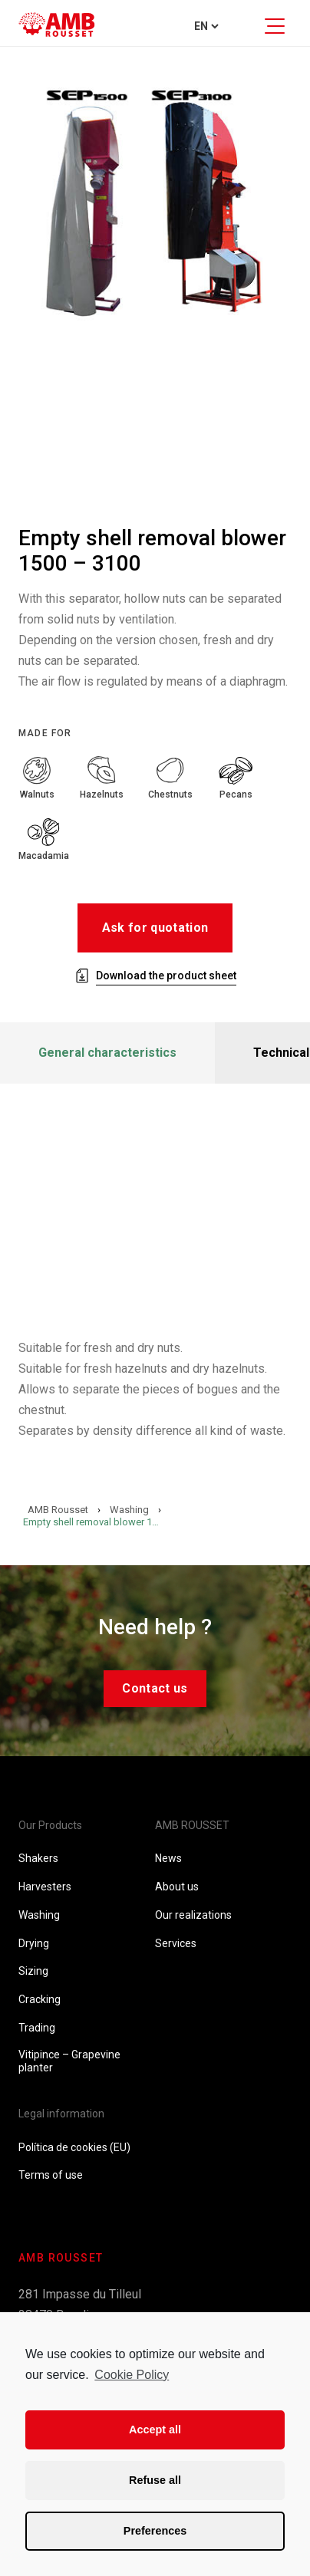 Image resolution: width=310 pixels, height=2576 pixels. Describe the element at coordinates (50, 1825) in the screenshot. I see `Our Products` at that location.